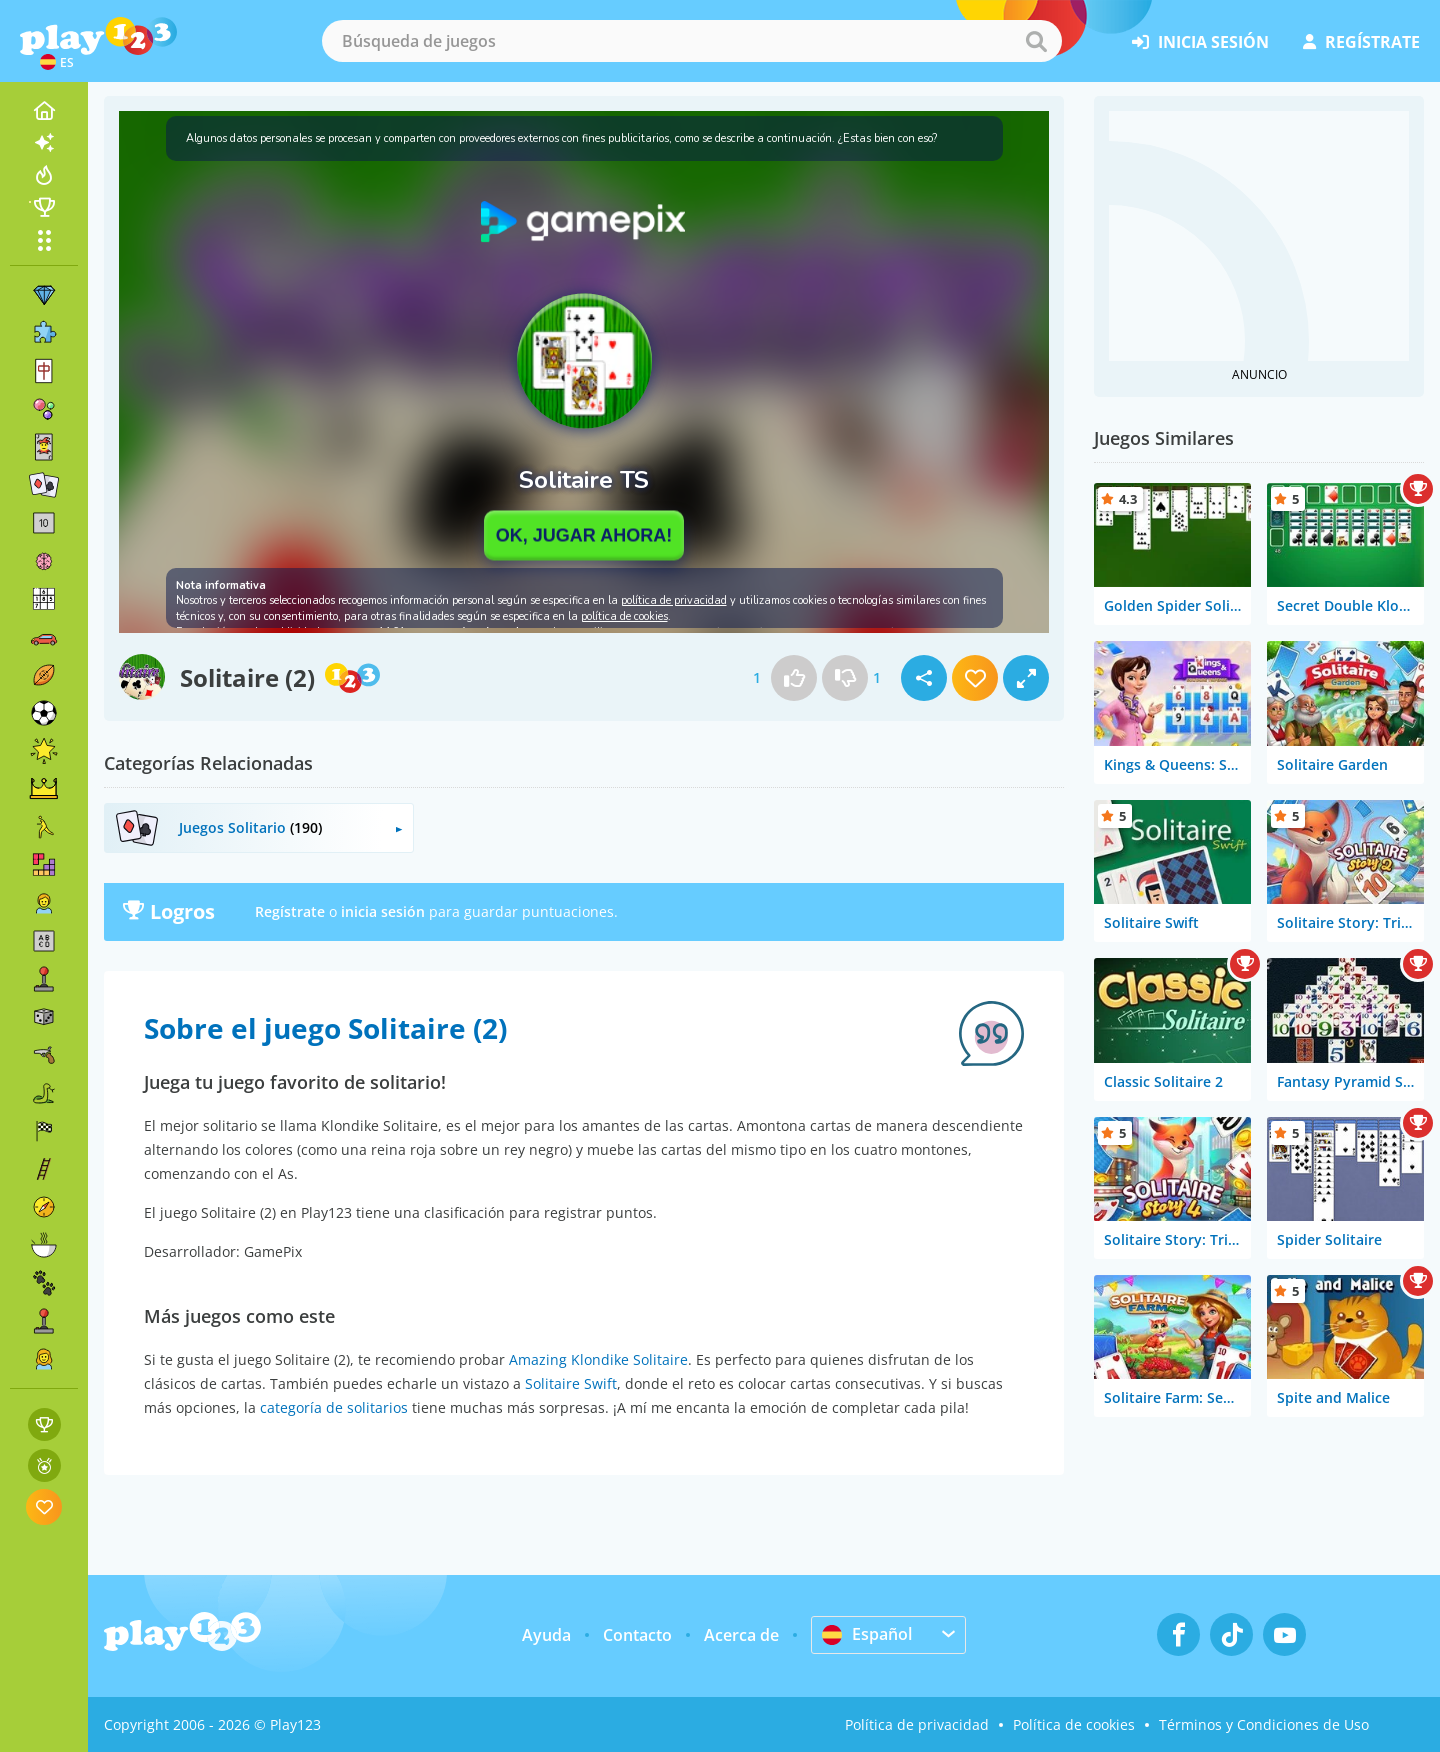 The image size is (1440, 1752). Describe the element at coordinates (867, 1634) in the screenshot. I see `Español` at that location.